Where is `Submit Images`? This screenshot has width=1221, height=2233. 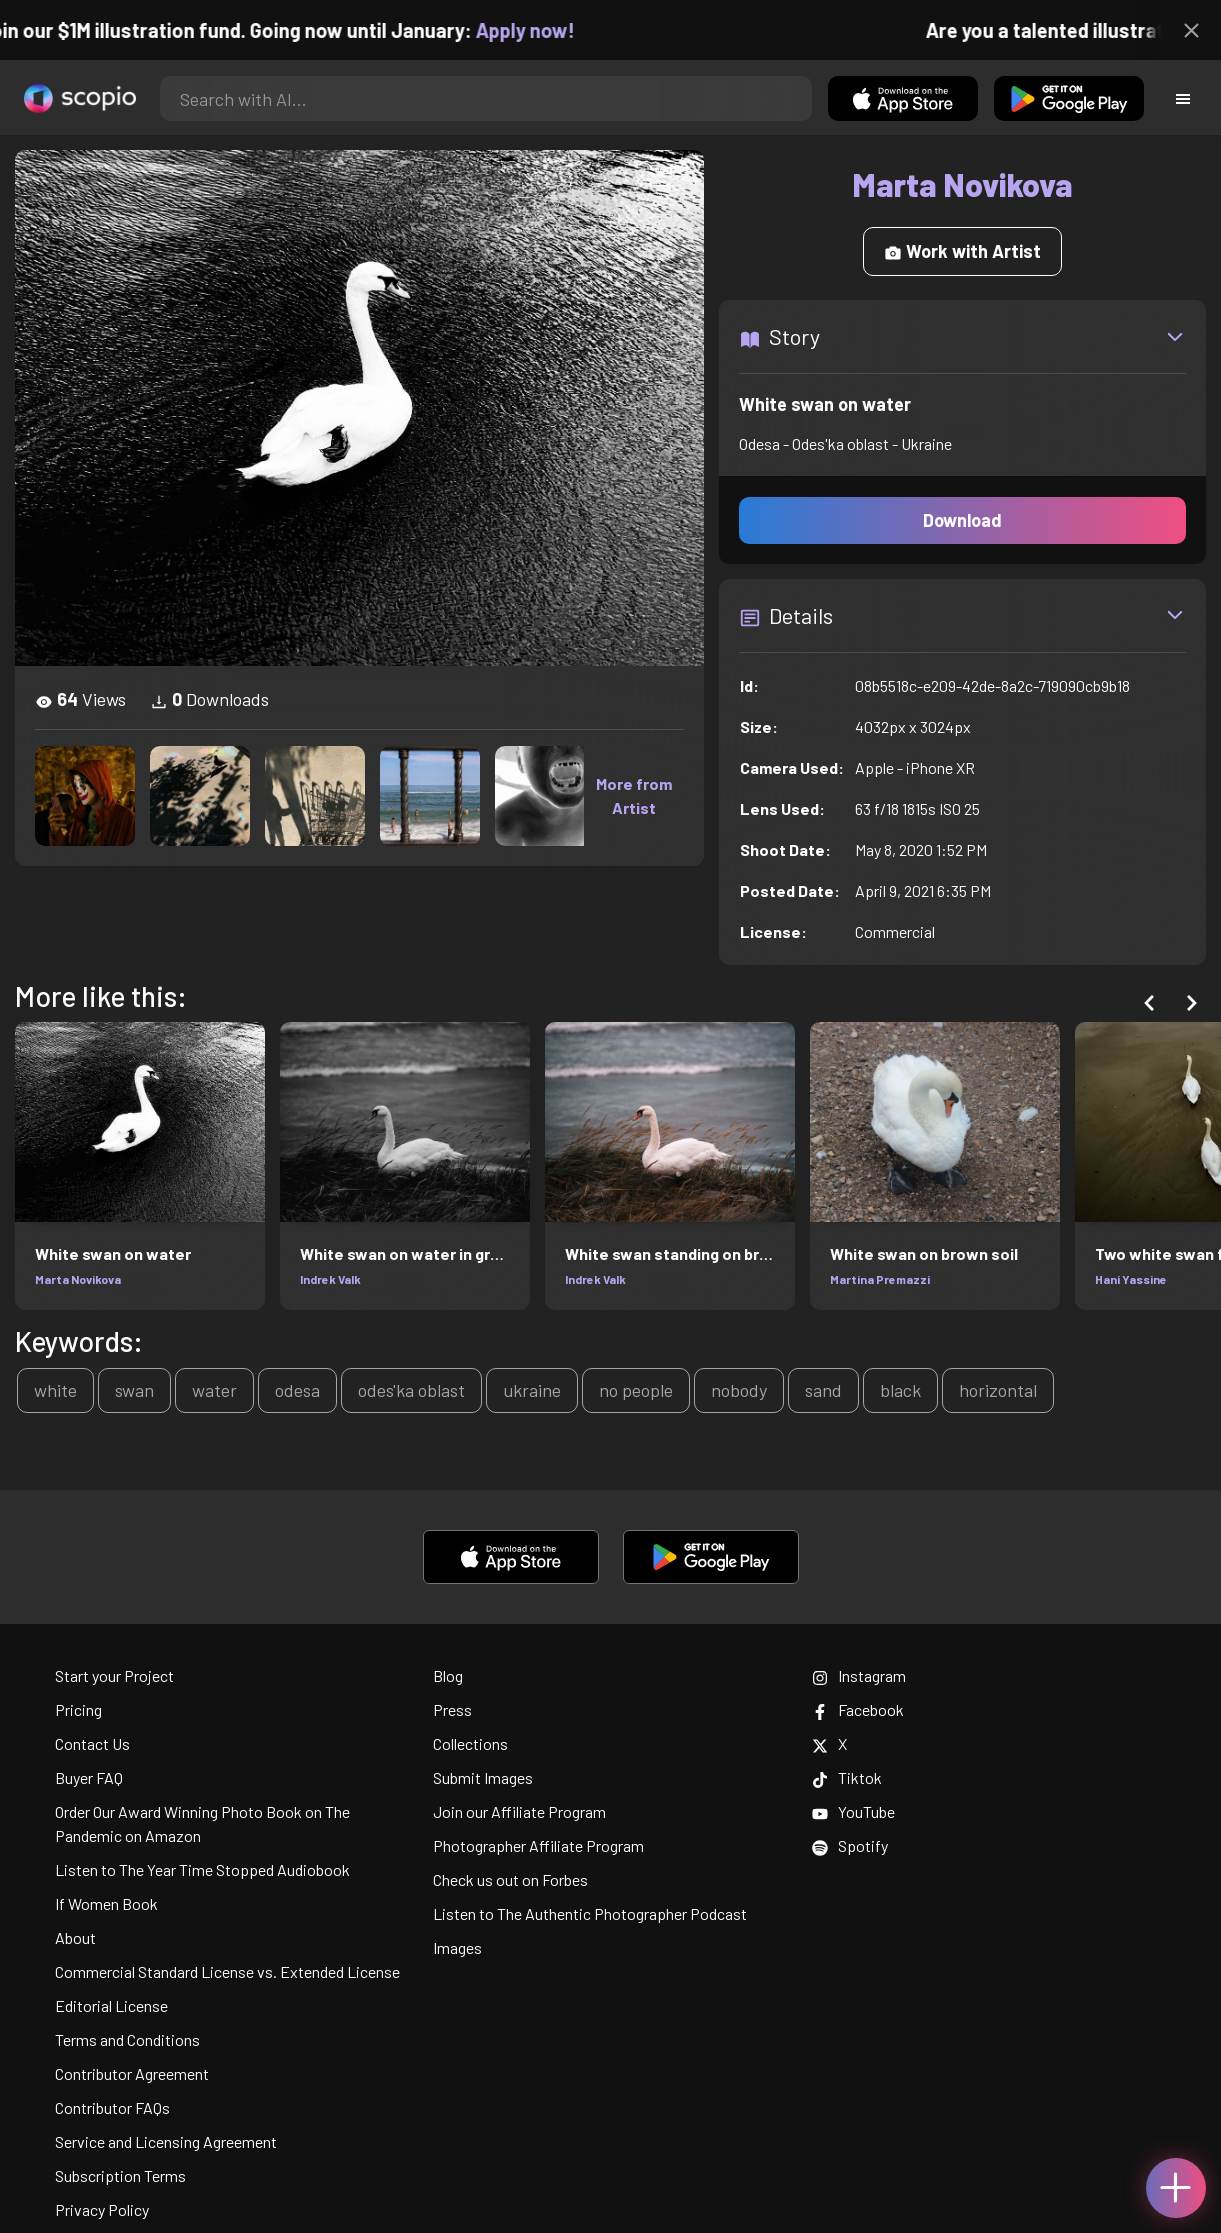 Submit Images is located at coordinates (483, 1777).